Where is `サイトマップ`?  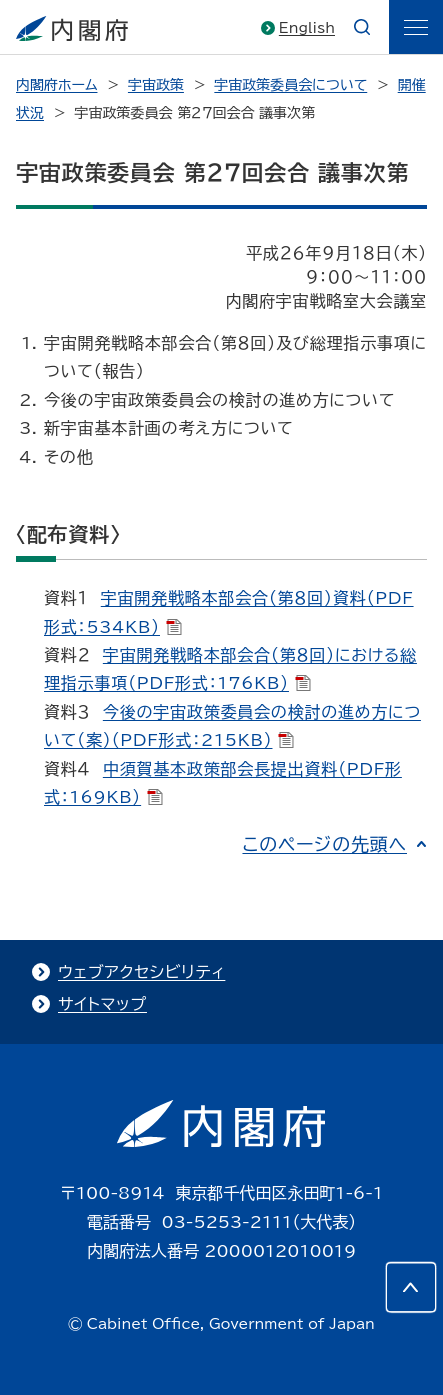 サイトマップ is located at coordinates (102, 1004).